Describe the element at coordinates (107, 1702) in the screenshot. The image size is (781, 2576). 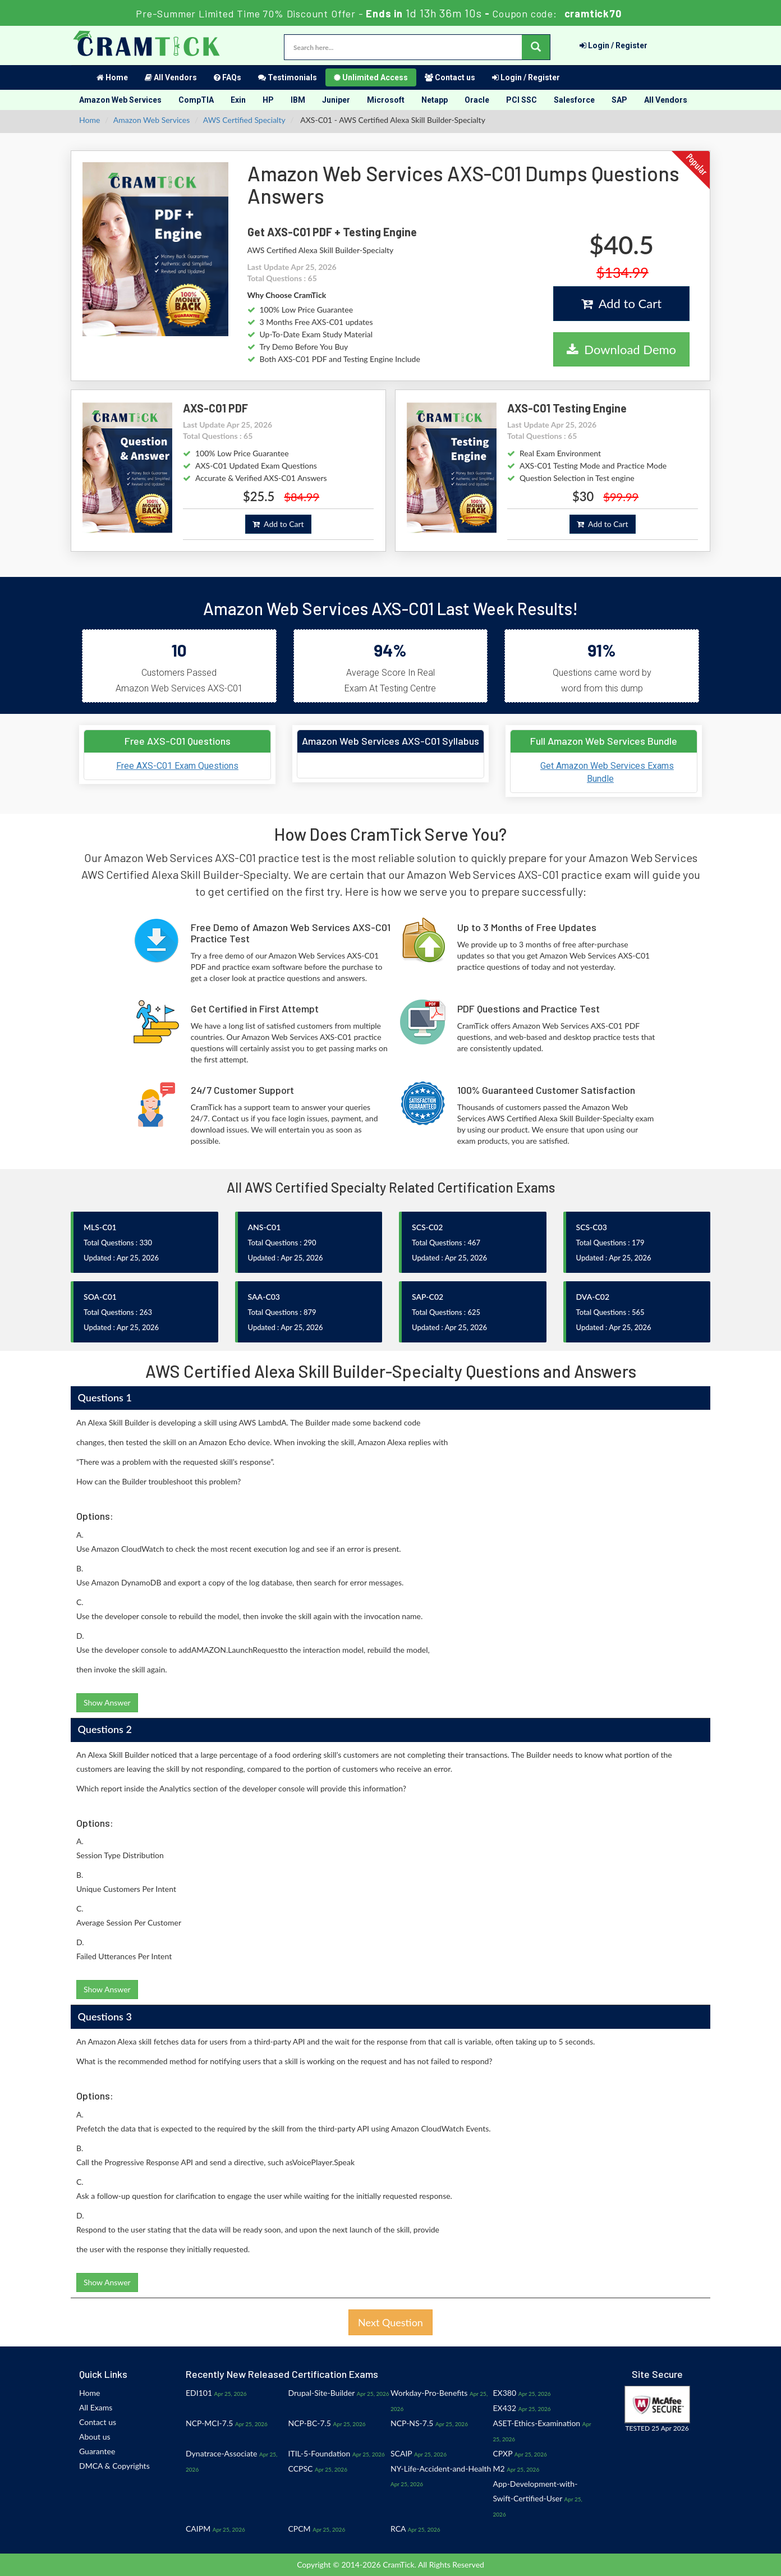
I see `Show Answer` at that location.